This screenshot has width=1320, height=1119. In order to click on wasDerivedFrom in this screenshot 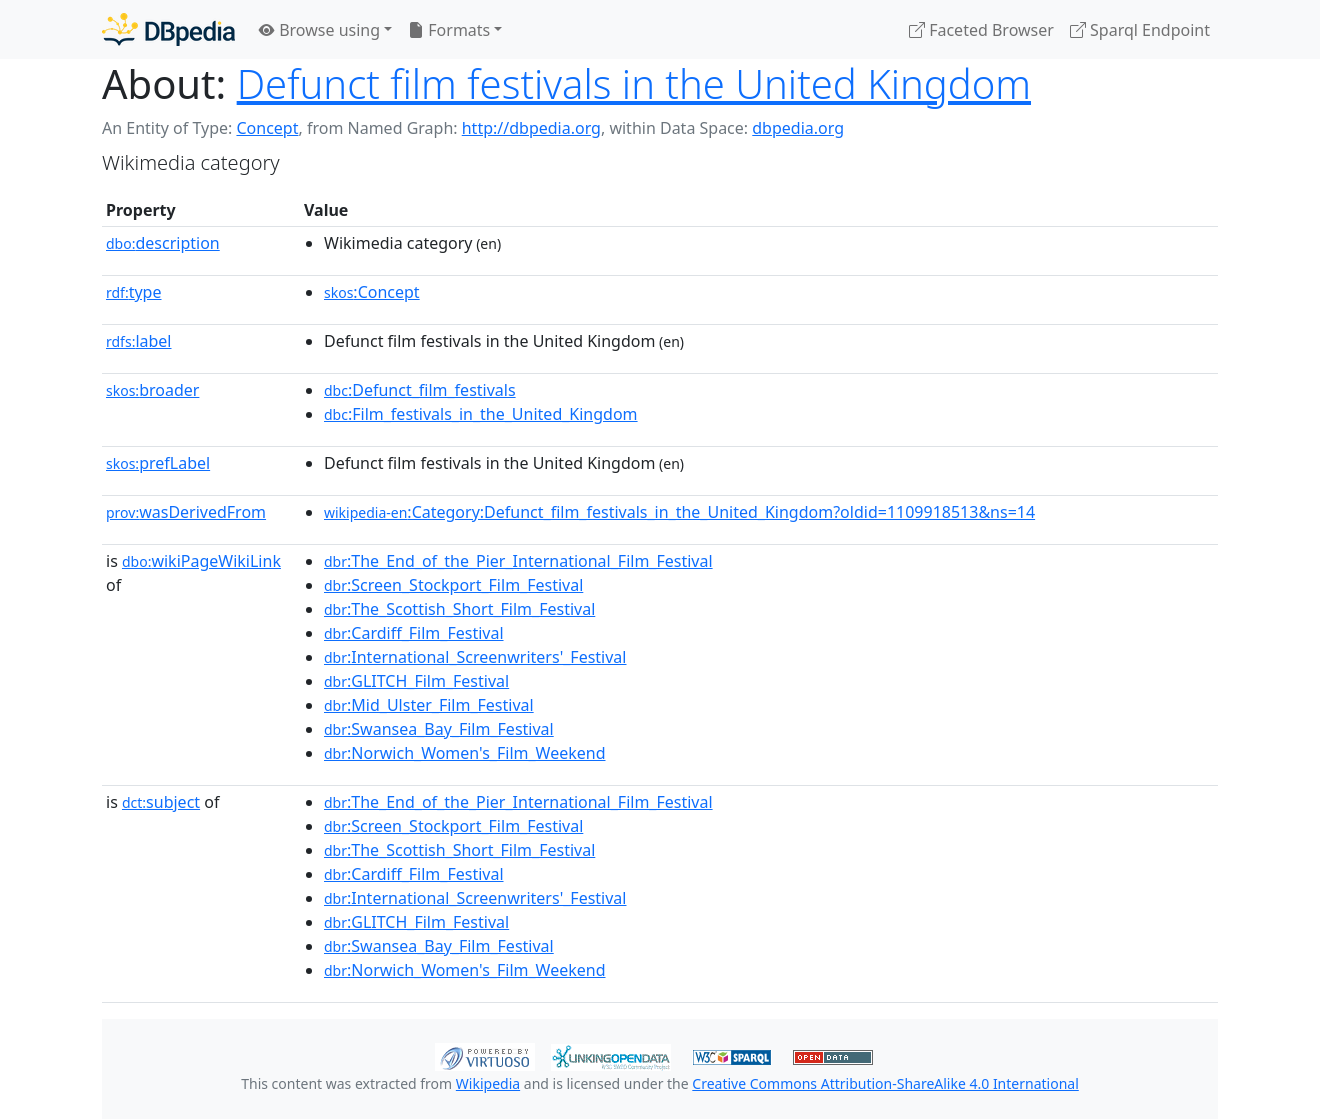, I will do `click(186, 512)`.